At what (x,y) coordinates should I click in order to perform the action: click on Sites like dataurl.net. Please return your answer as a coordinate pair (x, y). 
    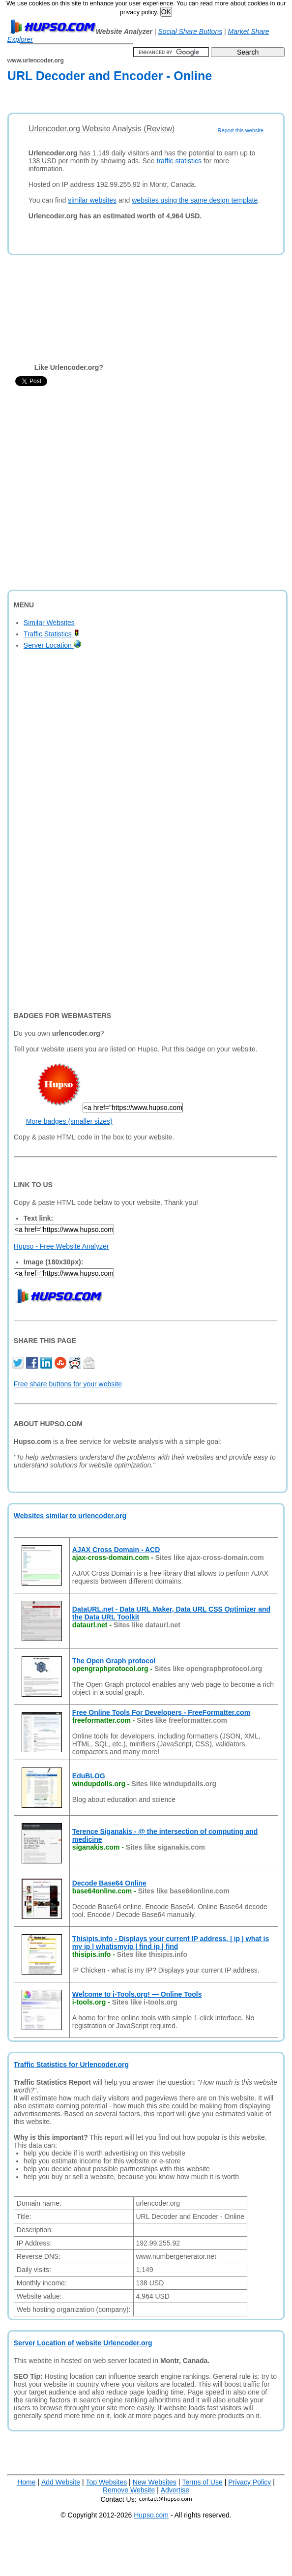
    Looking at the image, I should click on (147, 1625).